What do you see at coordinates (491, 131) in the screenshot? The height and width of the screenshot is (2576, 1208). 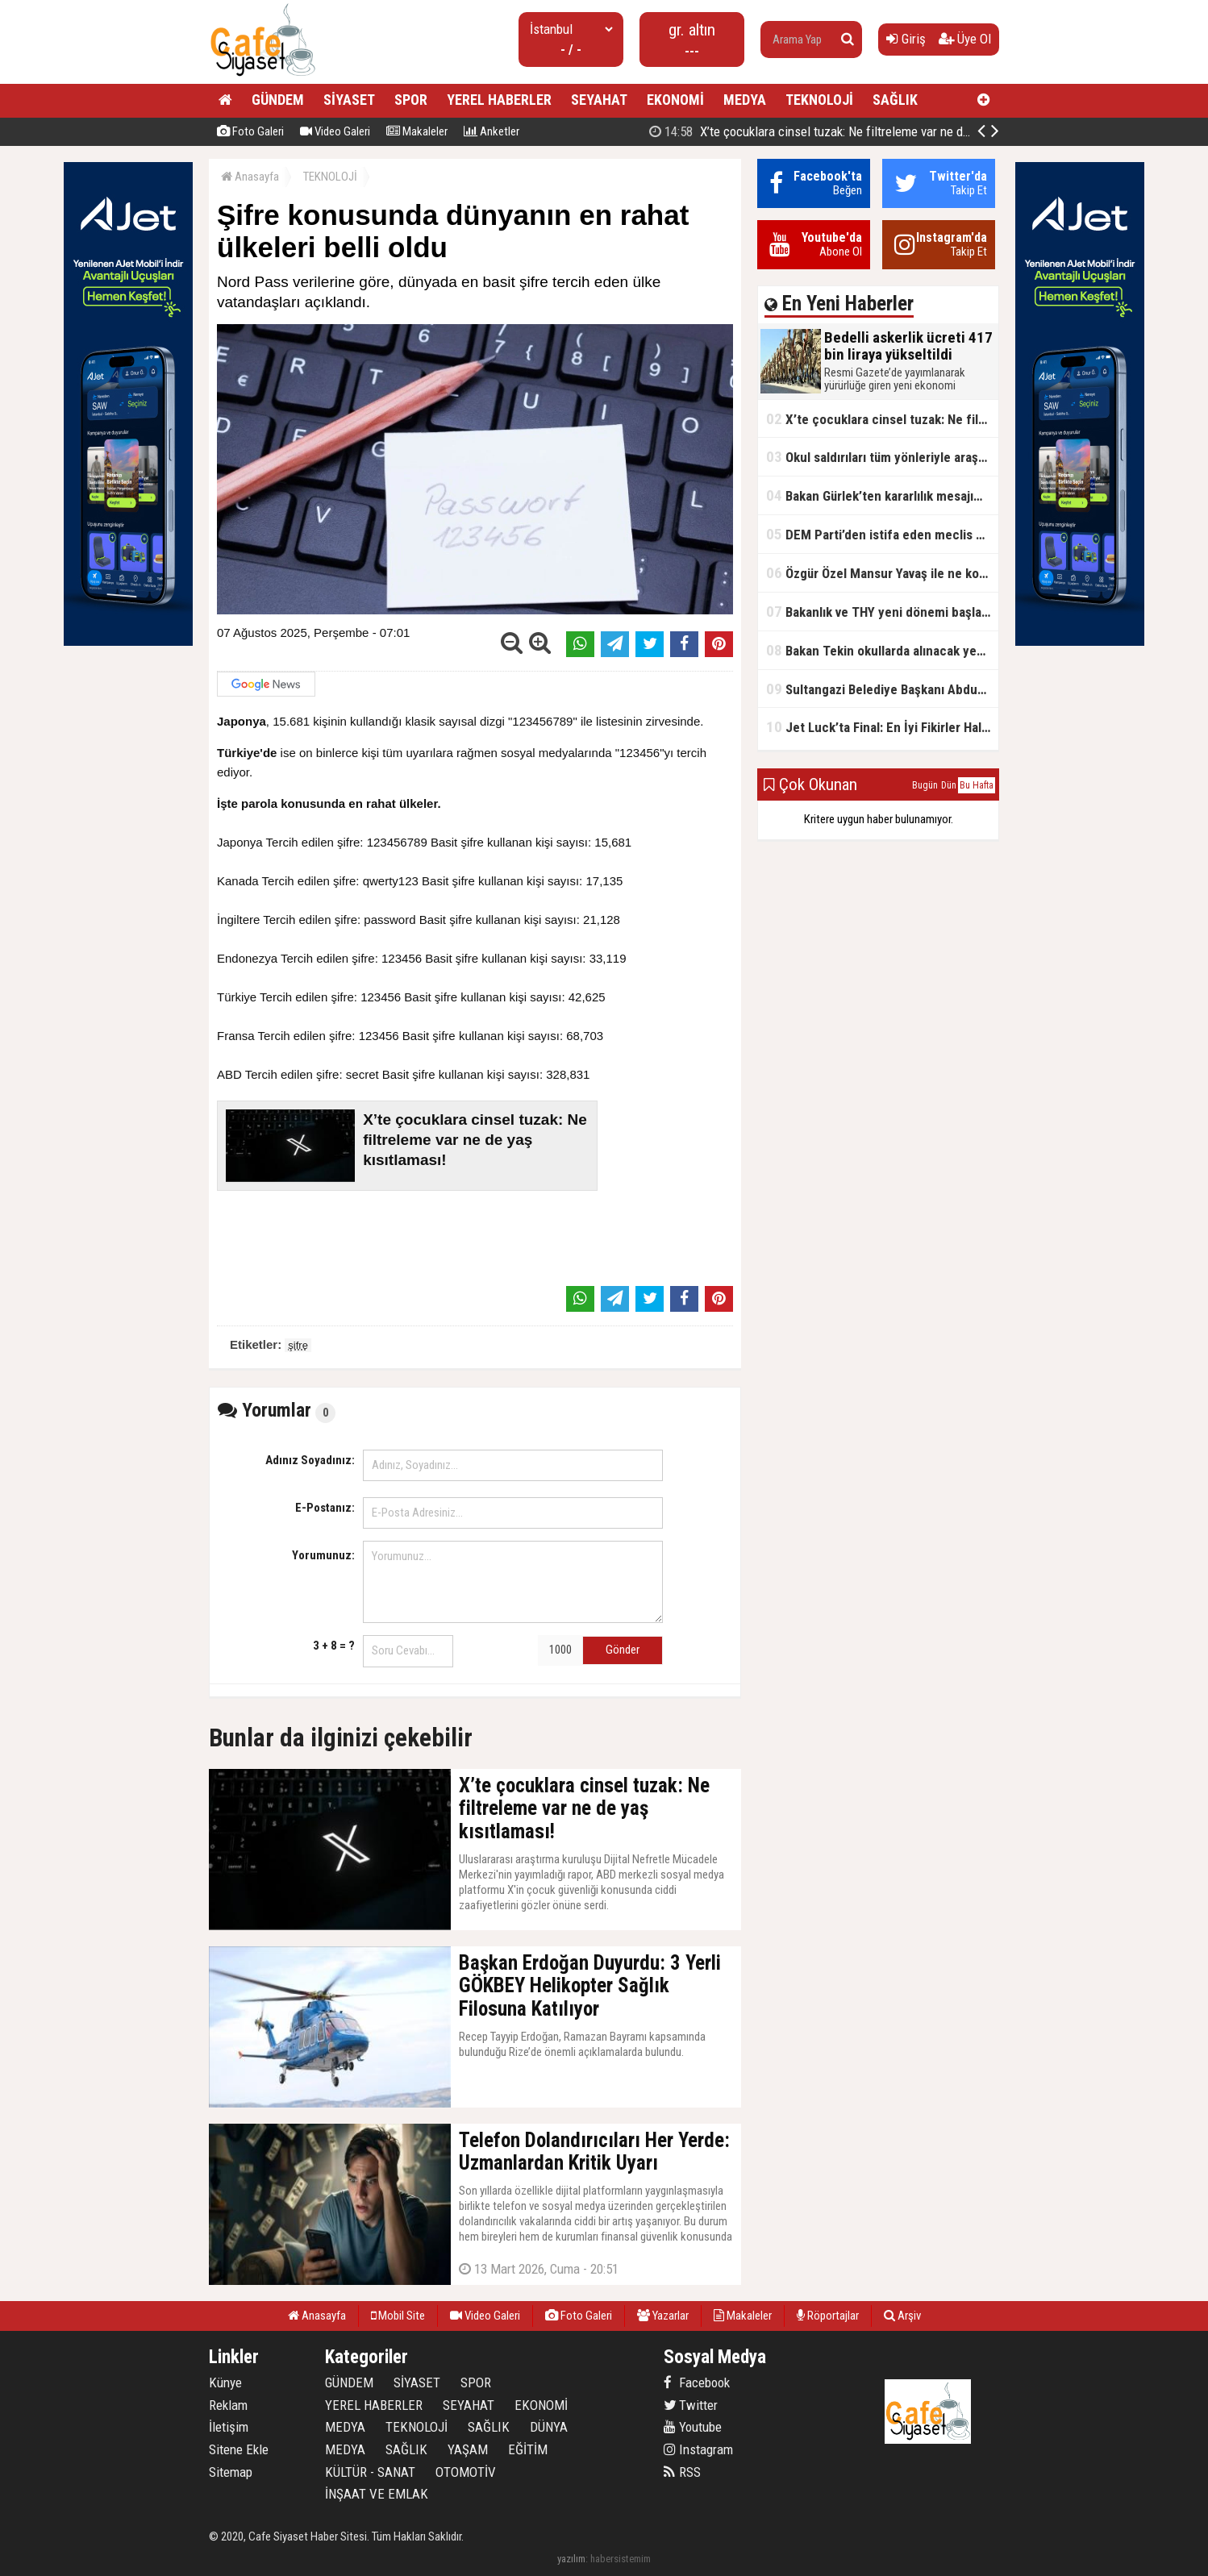 I see `Anketler` at bounding box center [491, 131].